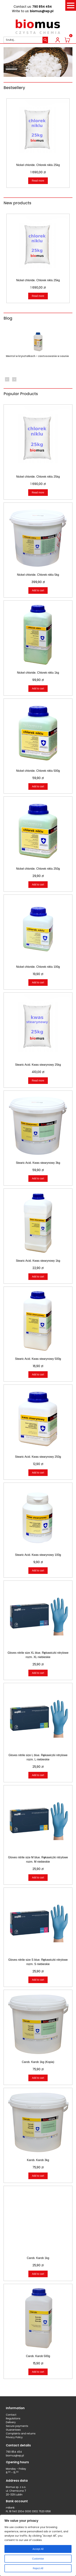 Image resolution: width=76 pixels, height=2576 pixels. I want to click on Add to cart [Add to cart: “Karob. Karob 3kg”], so click(38, 2175).